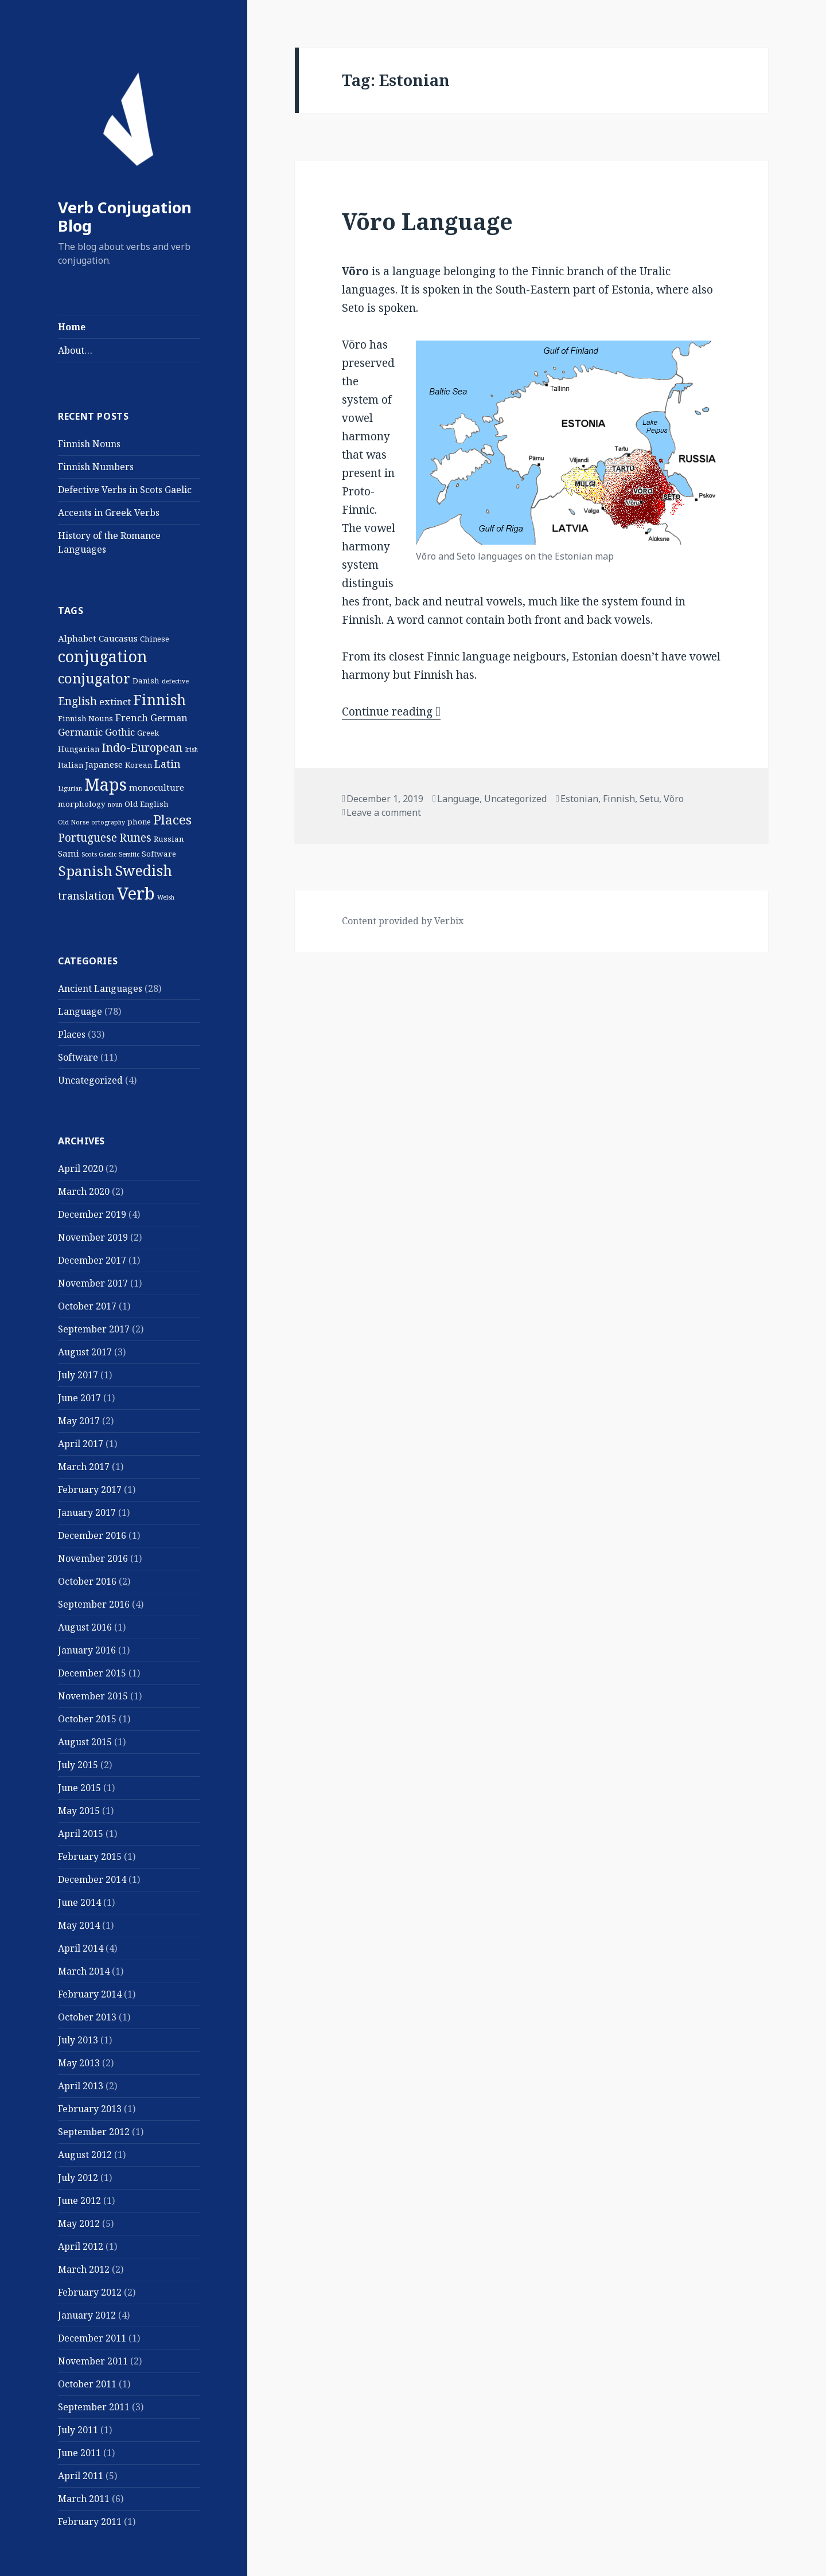 The width and height of the screenshot is (826, 2576). I want to click on June 2011, so click(79, 2452).